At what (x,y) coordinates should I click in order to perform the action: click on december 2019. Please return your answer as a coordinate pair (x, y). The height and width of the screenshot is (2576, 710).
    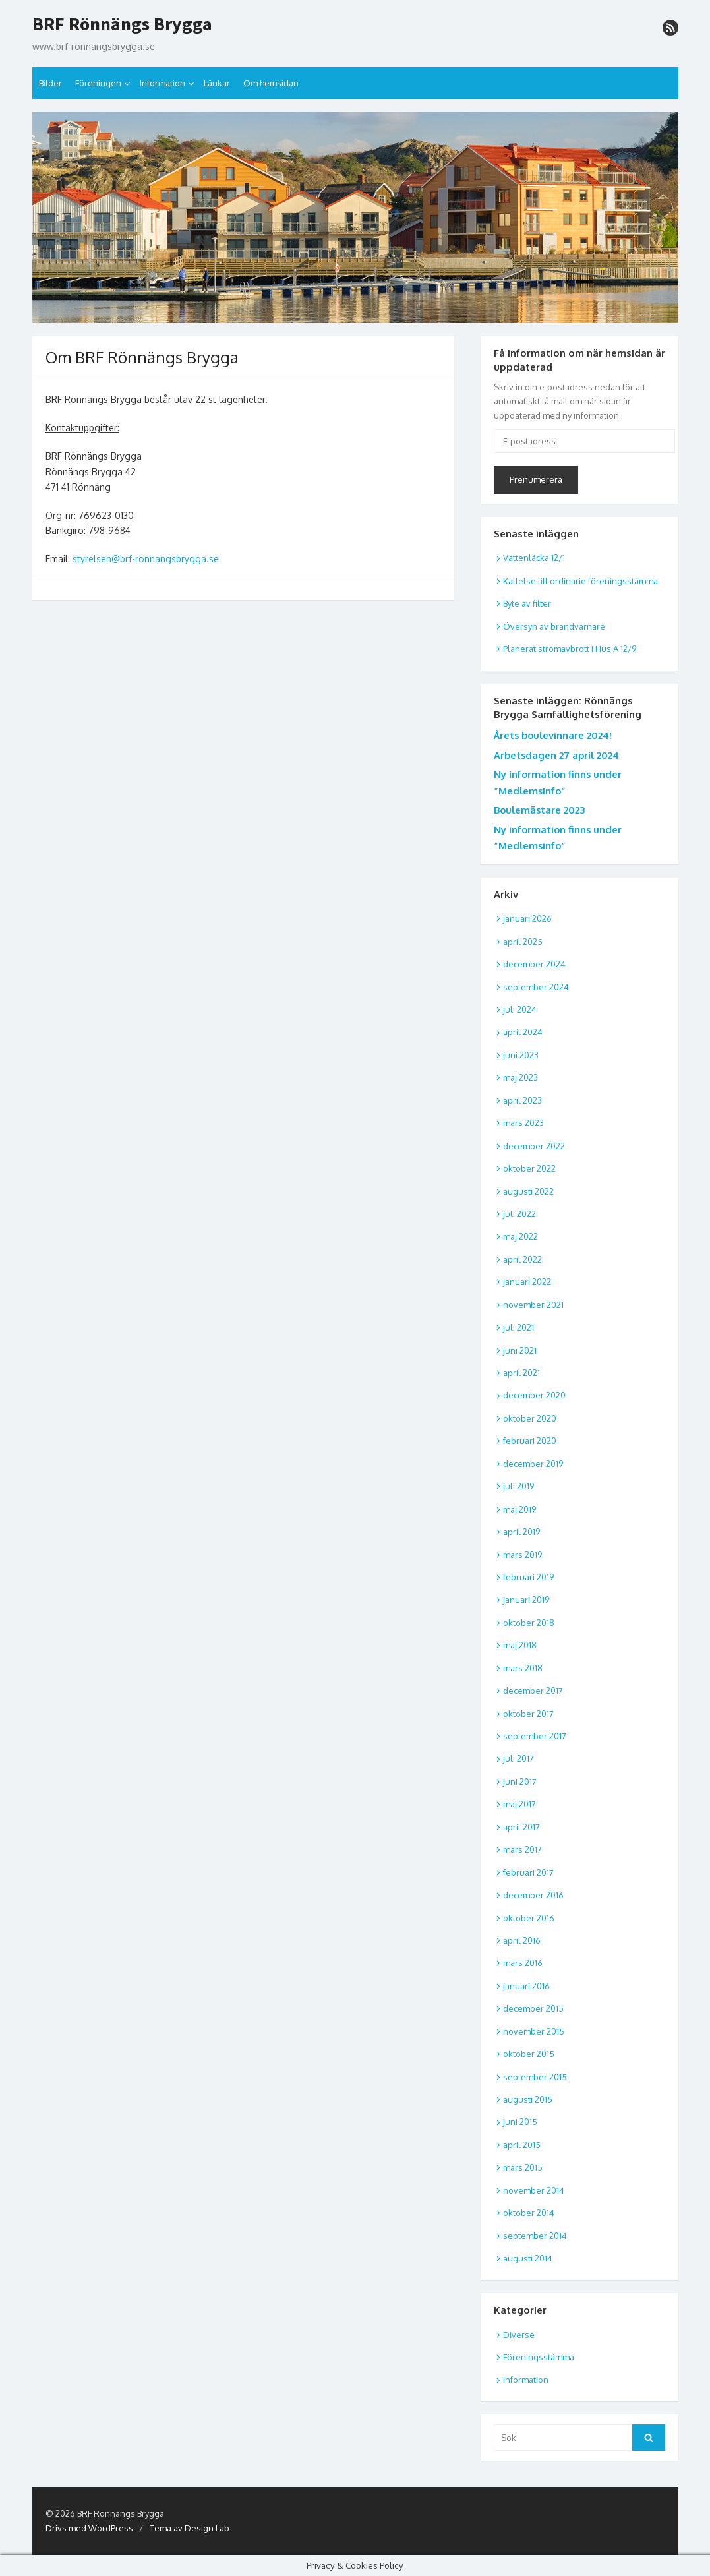
    Looking at the image, I should click on (533, 1463).